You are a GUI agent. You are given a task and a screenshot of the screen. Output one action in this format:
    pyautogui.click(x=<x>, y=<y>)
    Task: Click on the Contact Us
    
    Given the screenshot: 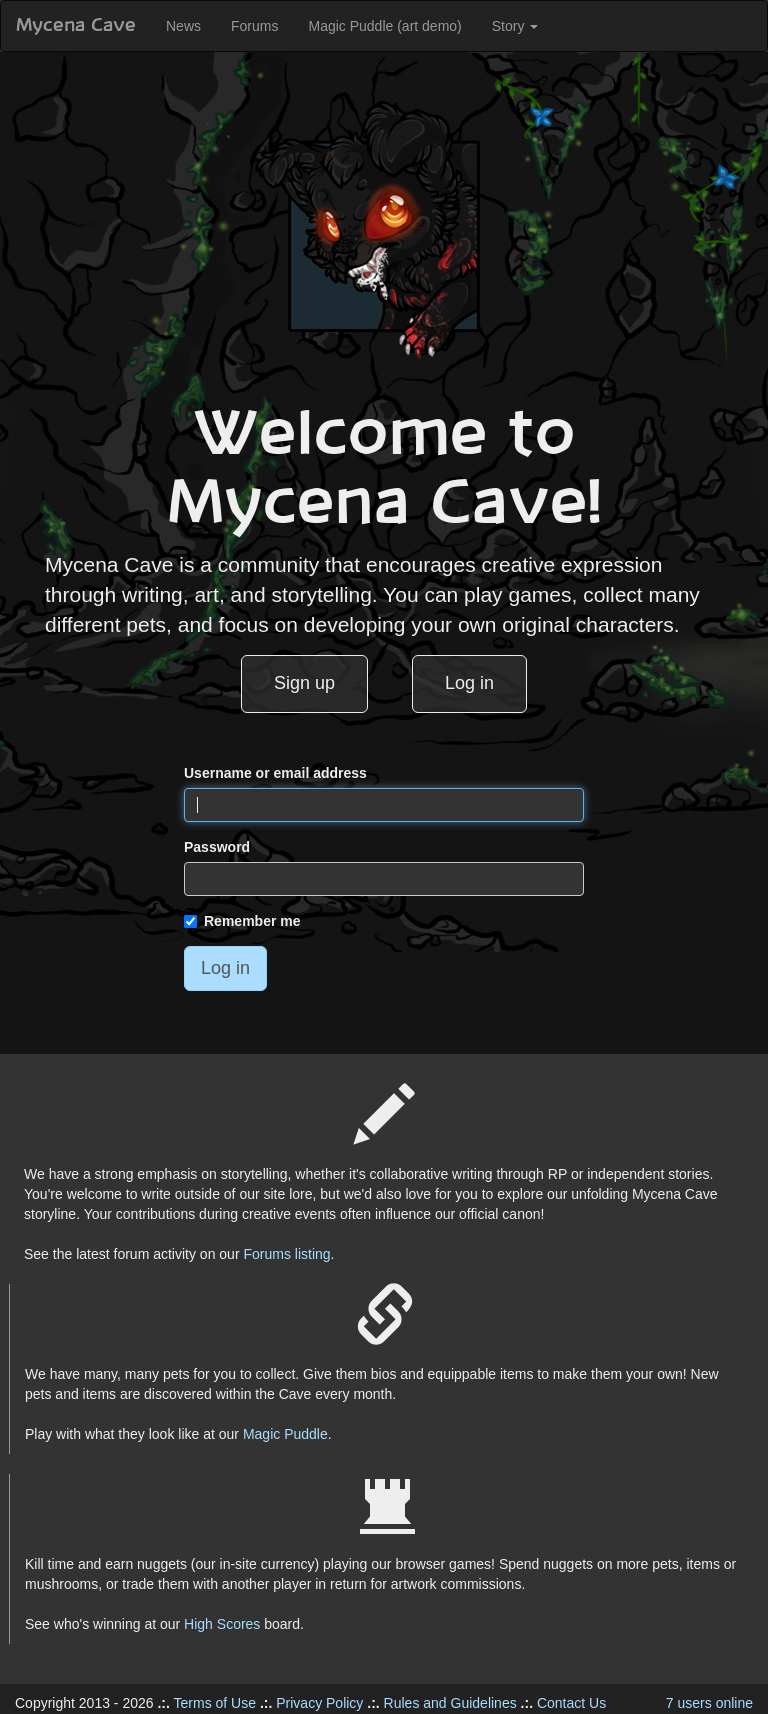 What is the action you would take?
    pyautogui.click(x=571, y=1703)
    